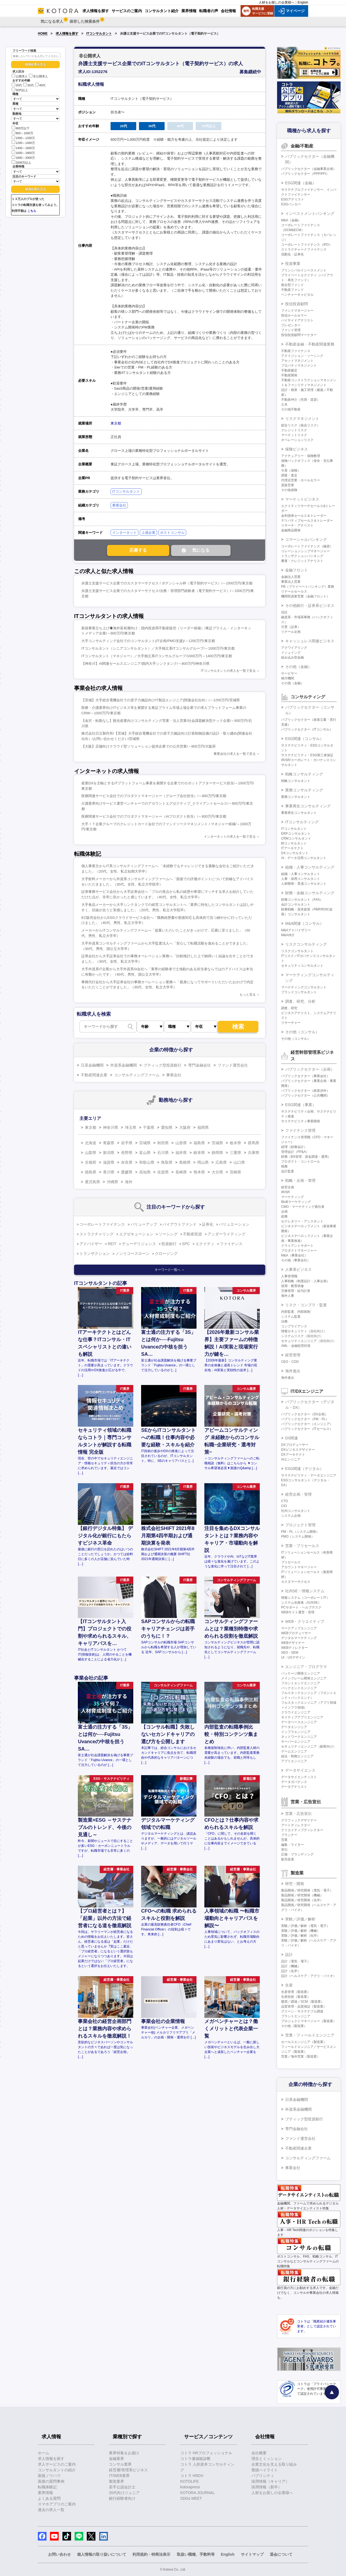  Describe the element at coordinates (284, 1501) in the screenshot. I see `CTO` at that location.